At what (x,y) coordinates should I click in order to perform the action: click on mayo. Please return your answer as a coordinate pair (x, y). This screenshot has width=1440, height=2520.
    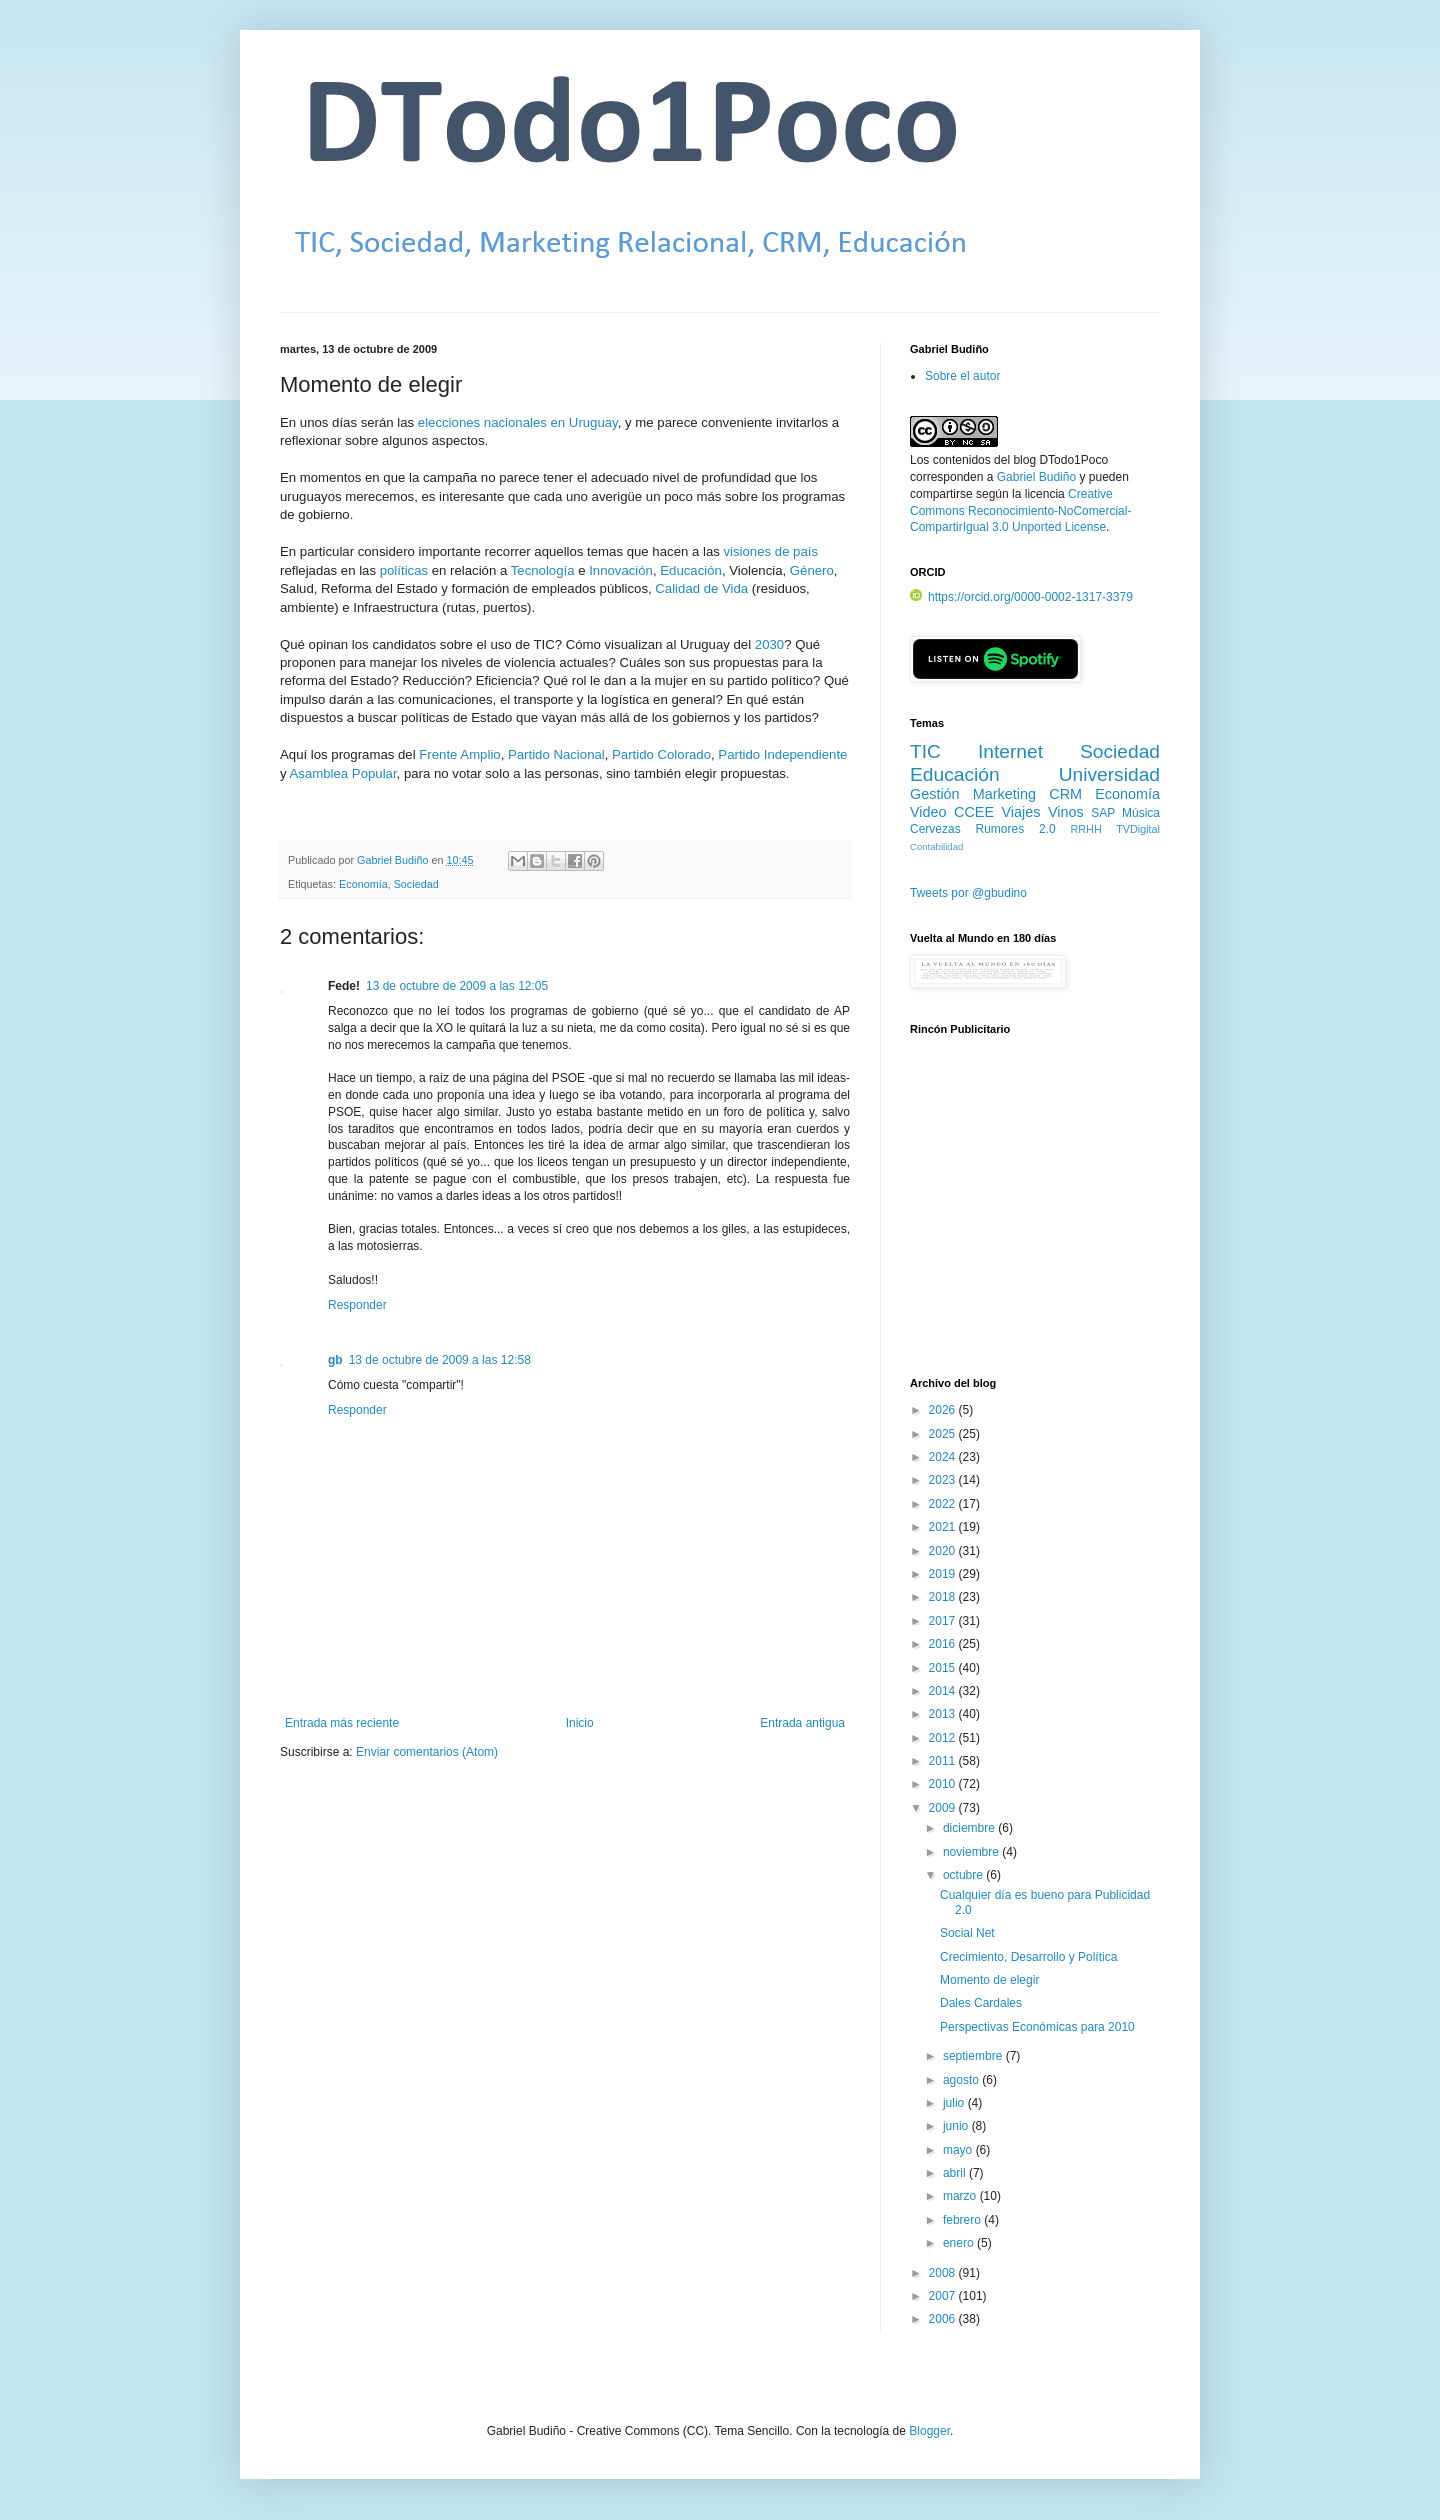
    Looking at the image, I should click on (959, 2150).